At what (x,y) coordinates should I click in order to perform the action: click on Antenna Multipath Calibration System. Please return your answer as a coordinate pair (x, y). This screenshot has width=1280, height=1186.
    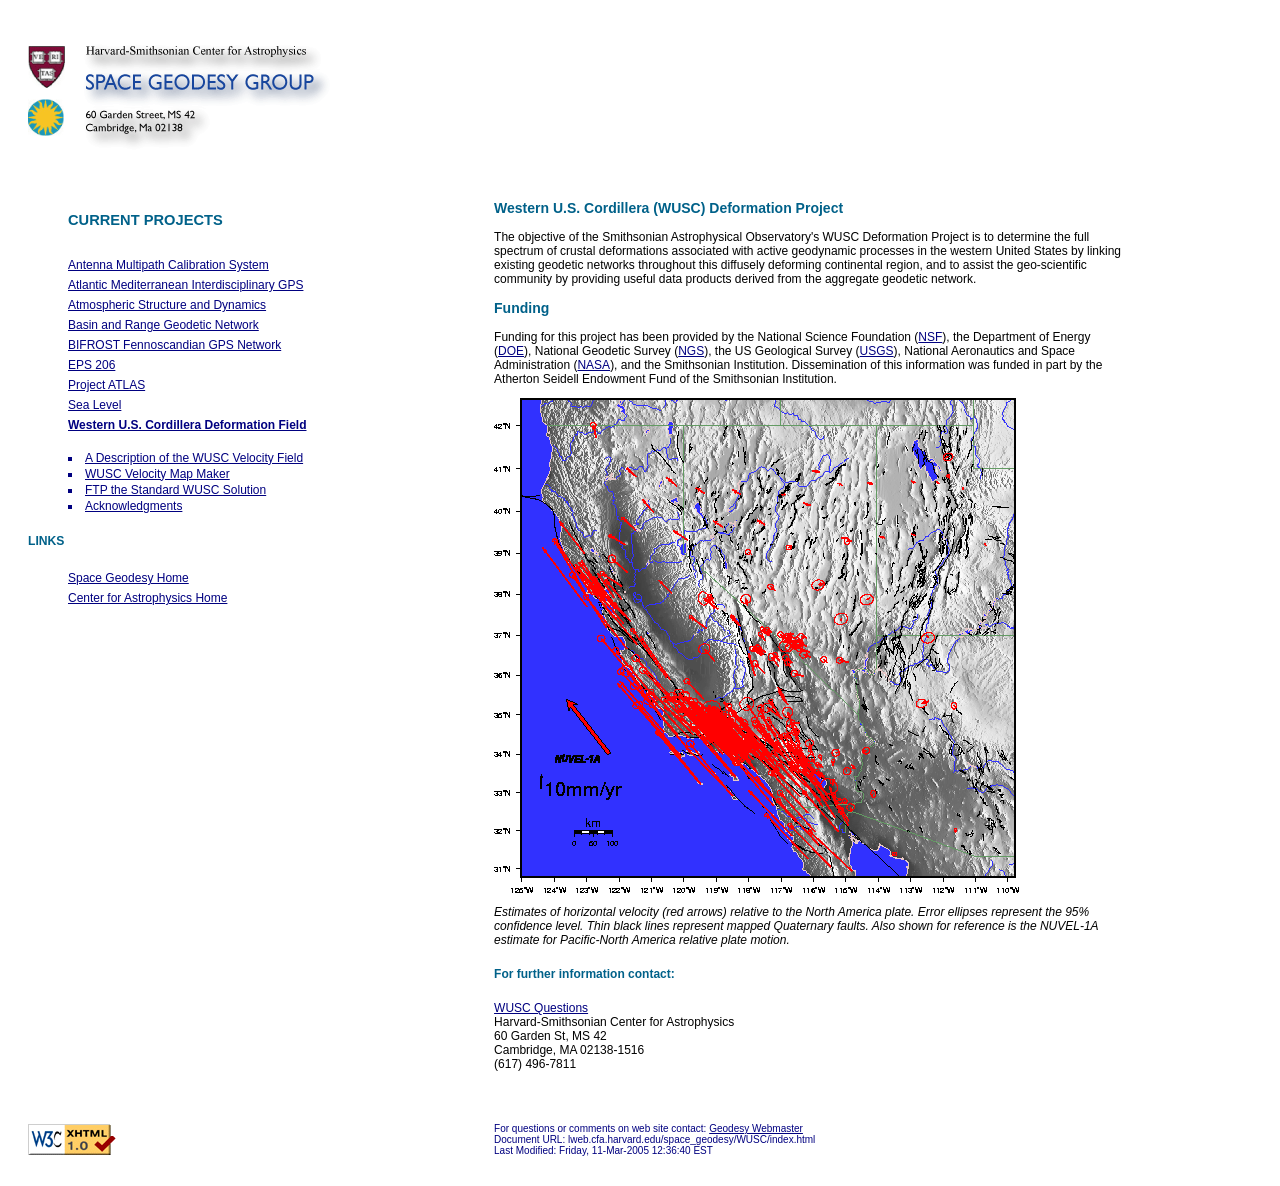
    Looking at the image, I should click on (168, 265).